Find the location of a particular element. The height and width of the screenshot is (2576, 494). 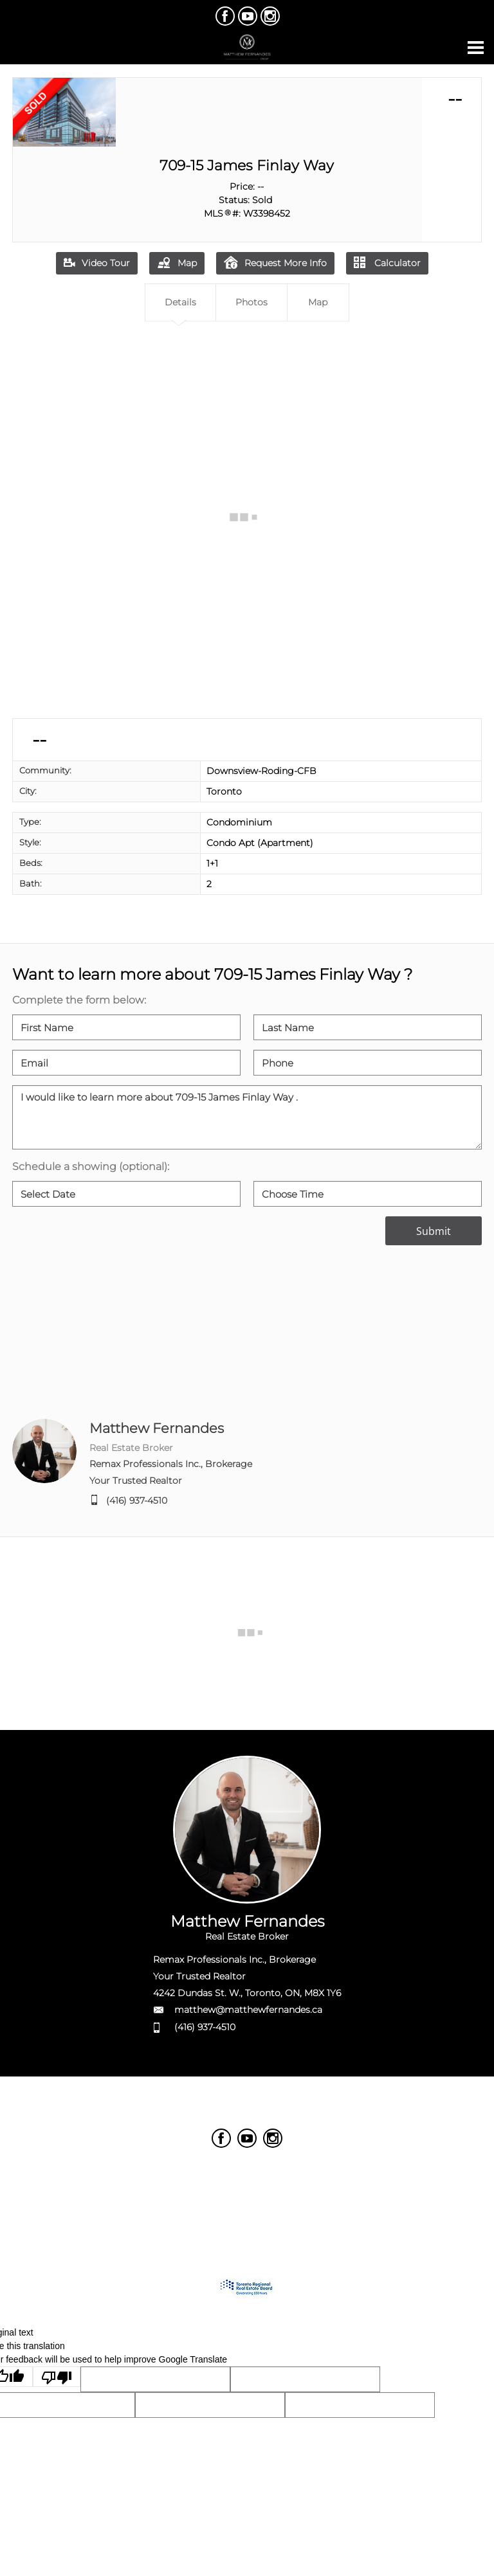

(416) 937-4510 is located at coordinates (136, 1500).